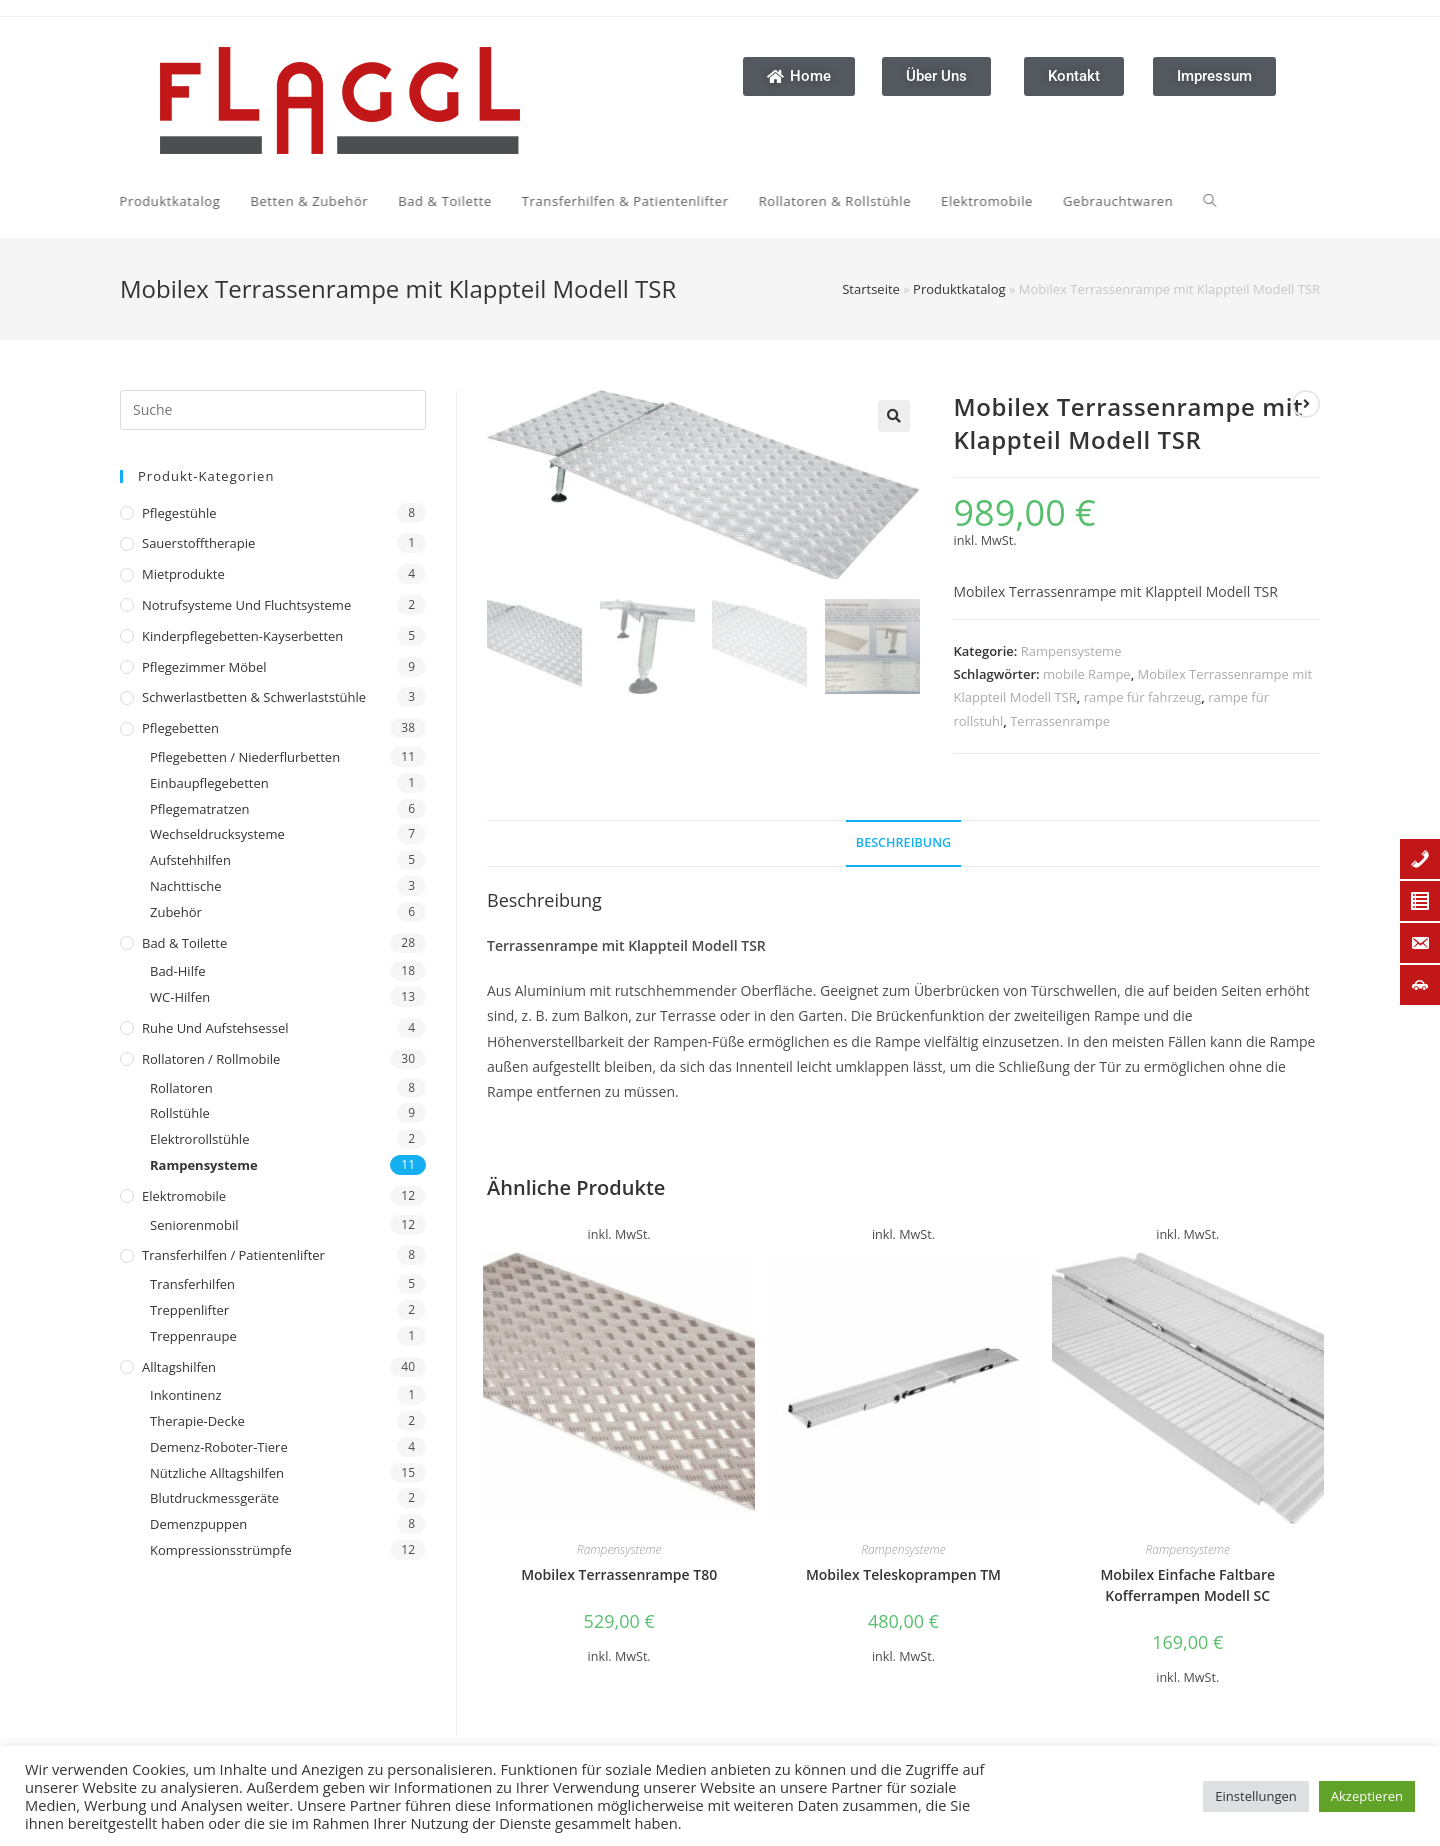 The image size is (1440, 1846). Describe the element at coordinates (959, 289) in the screenshot. I see `Produktkatalog` at that location.